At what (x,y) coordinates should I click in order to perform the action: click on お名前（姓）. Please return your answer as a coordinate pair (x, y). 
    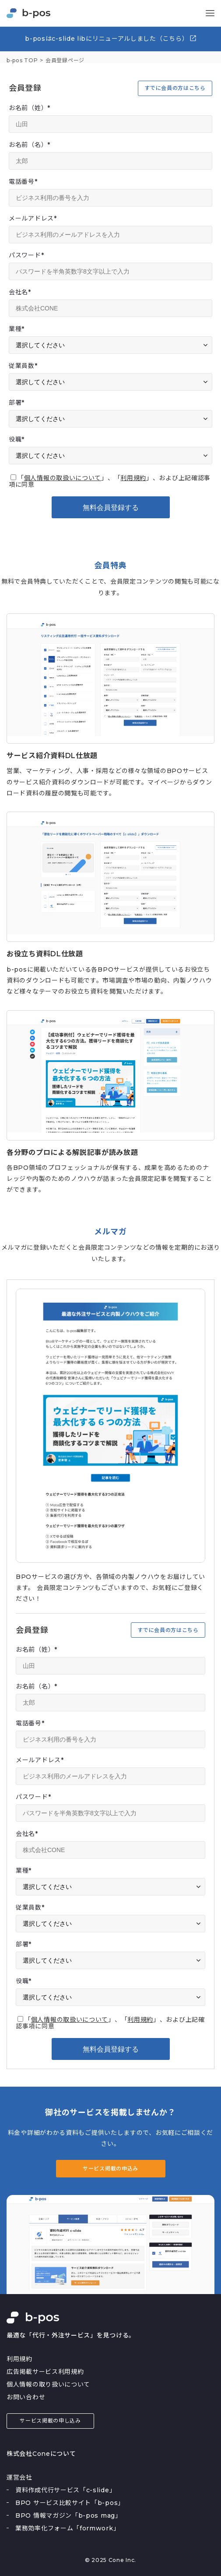
    Looking at the image, I should click on (29, 108).